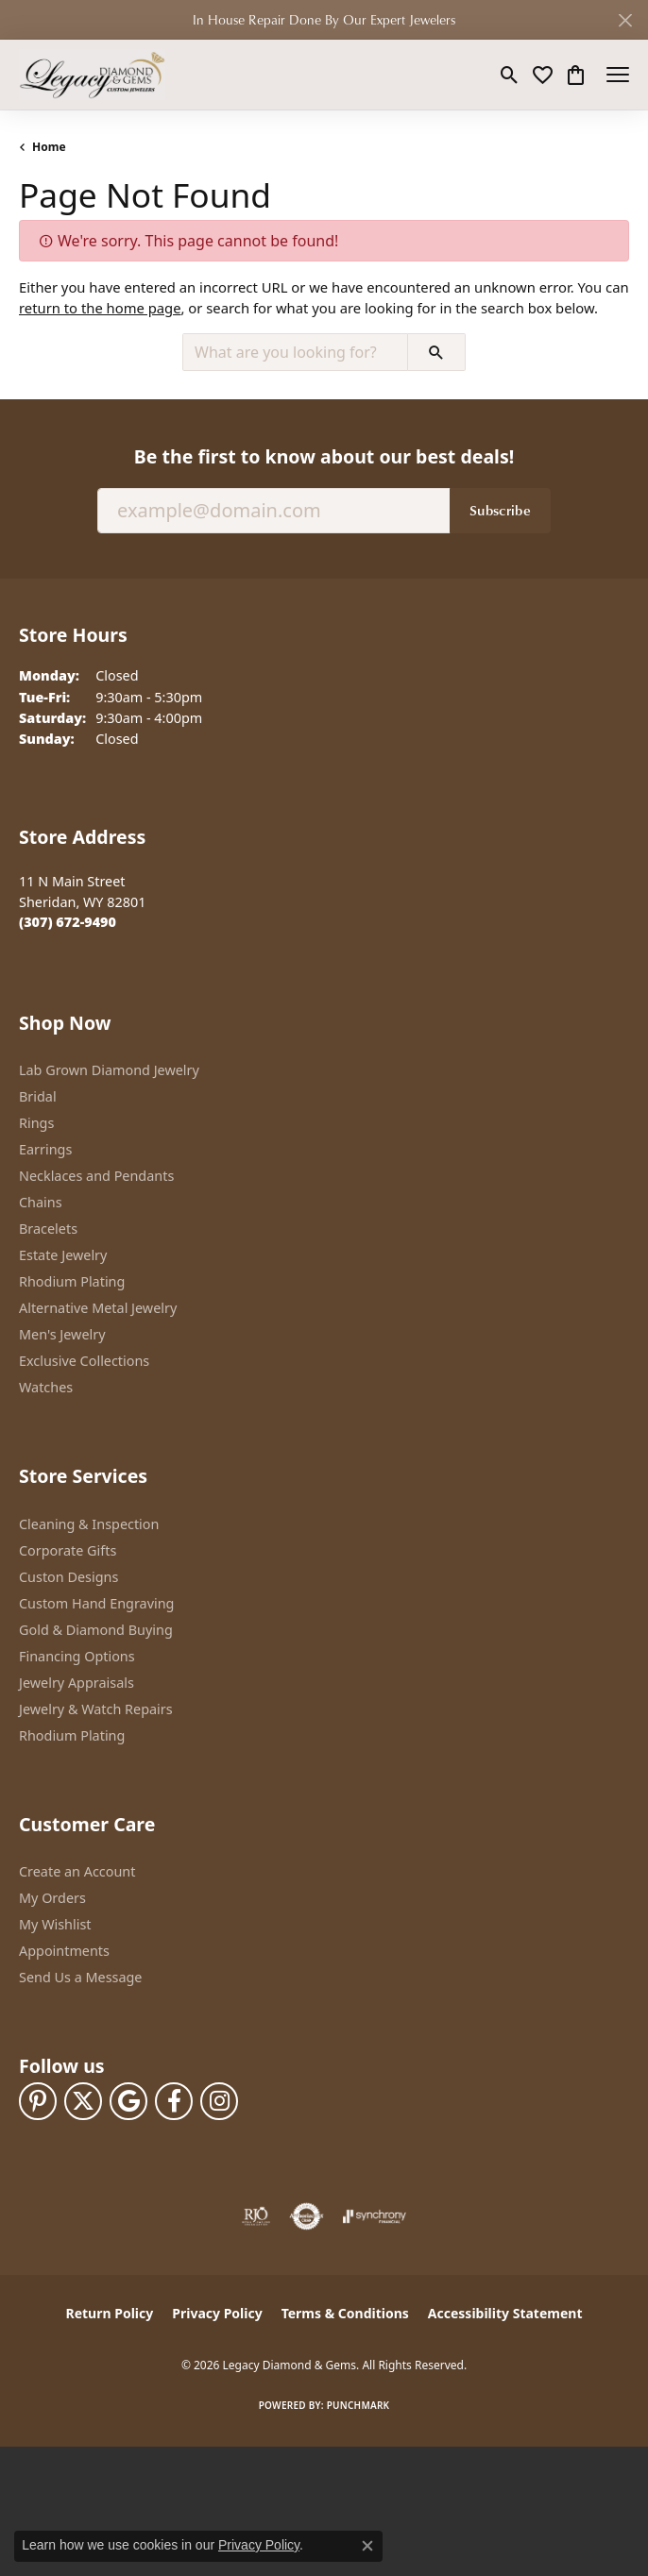 This screenshot has width=648, height=2576. I want to click on Jewelry & Watch Repairs, so click(96, 1709).